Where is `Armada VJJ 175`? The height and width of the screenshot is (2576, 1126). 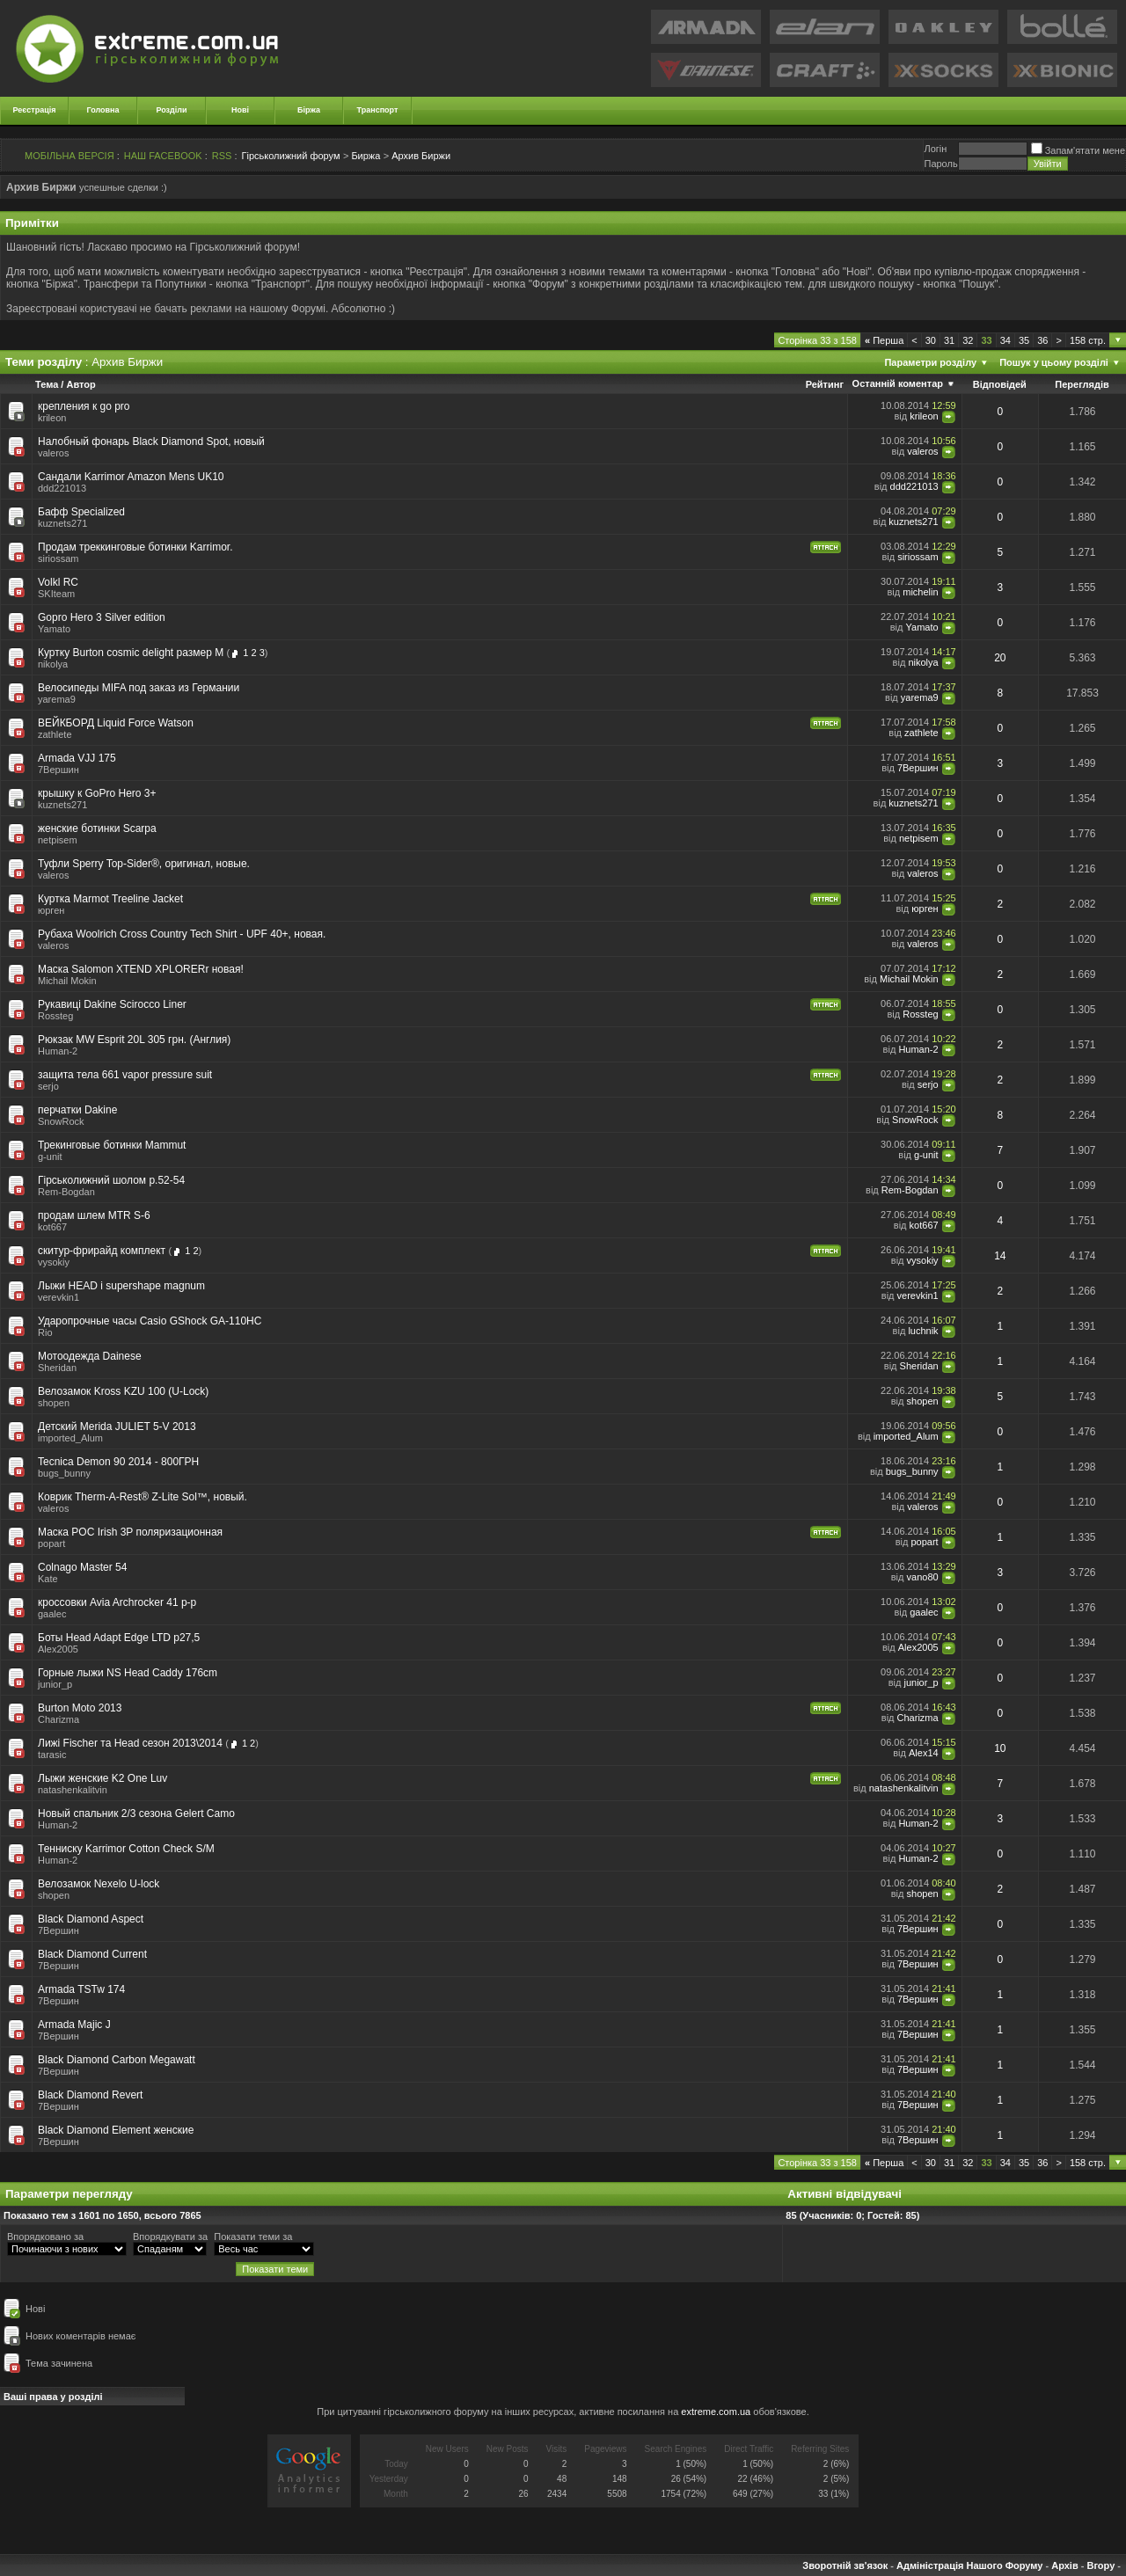
Armada VJJ 175 is located at coordinates (77, 758).